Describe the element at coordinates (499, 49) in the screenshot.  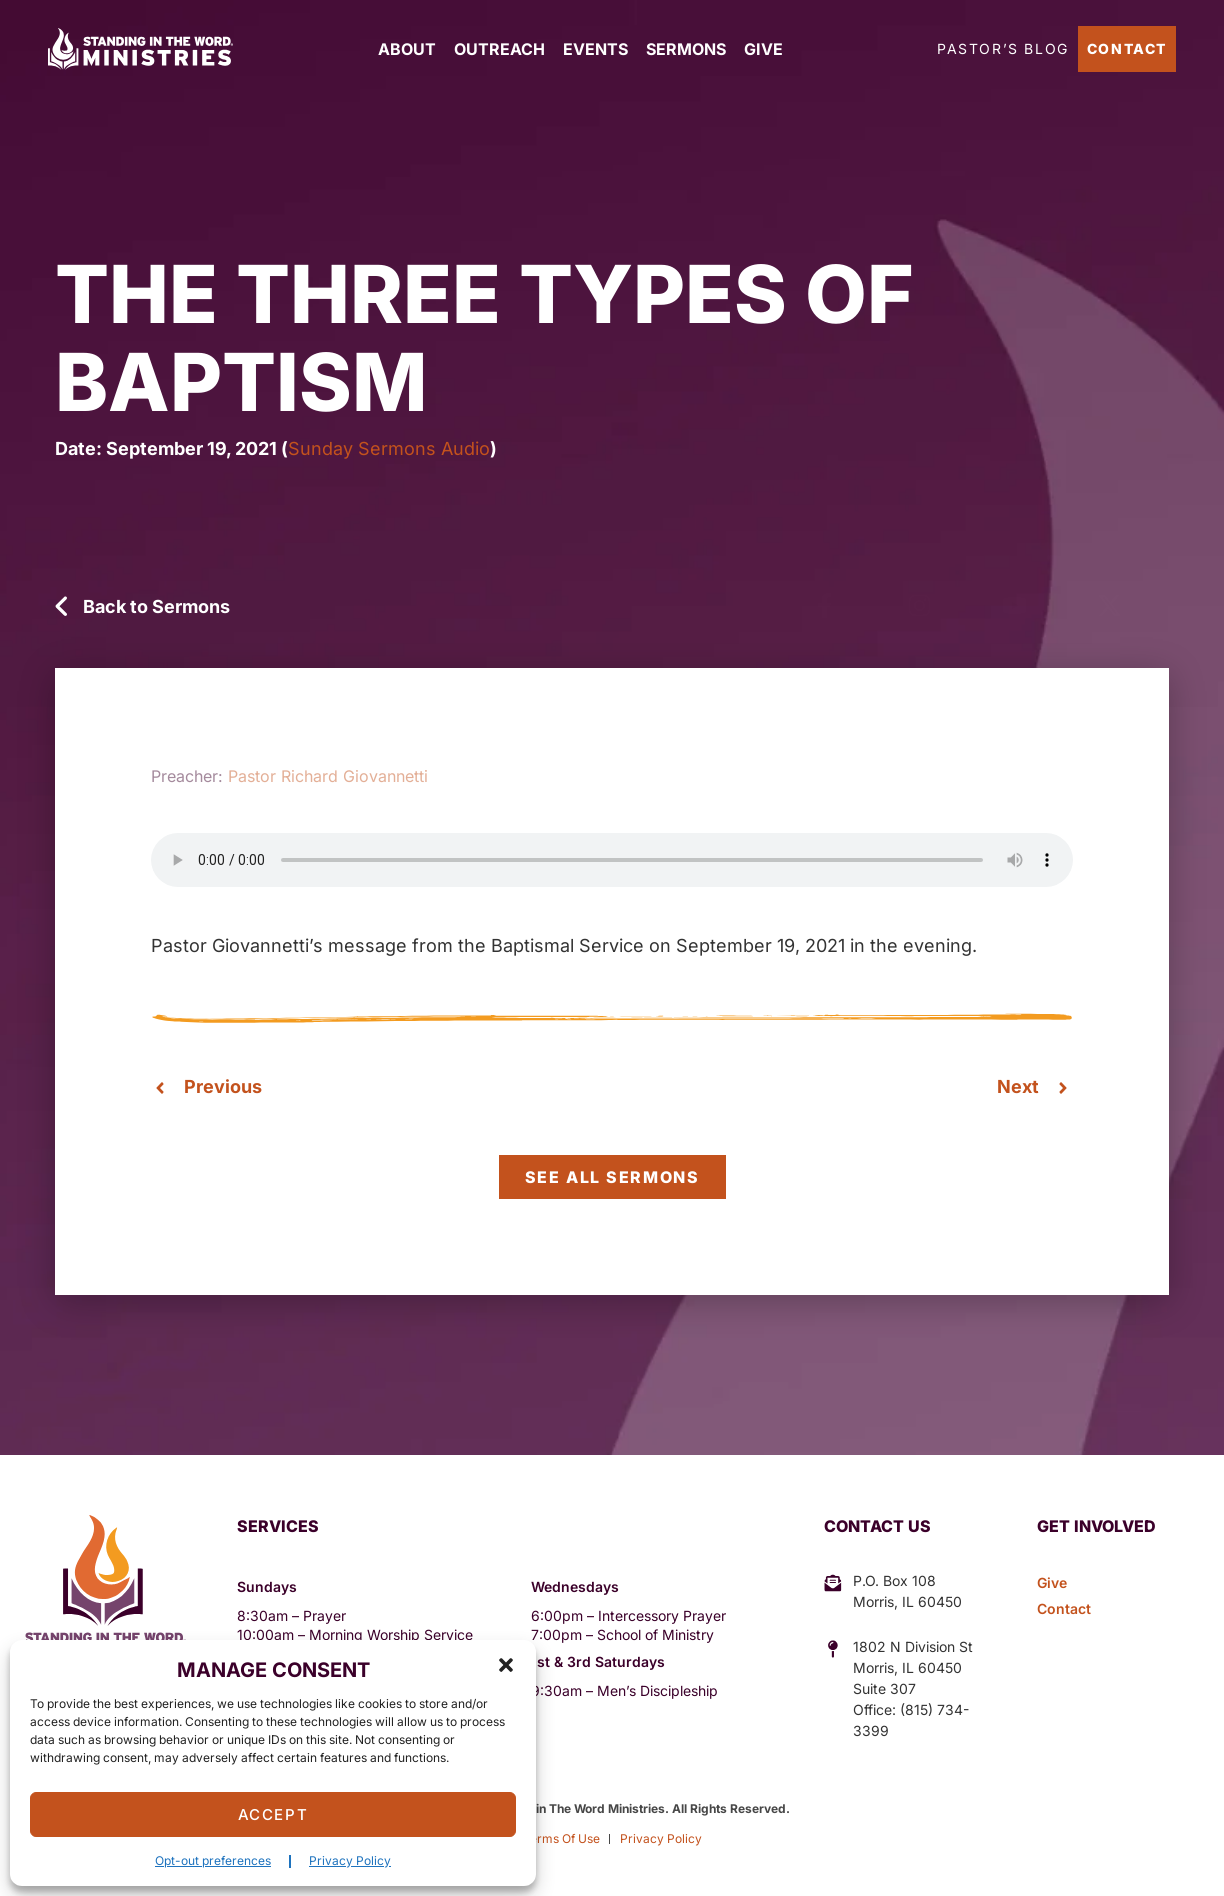
I see `Outreach` at that location.